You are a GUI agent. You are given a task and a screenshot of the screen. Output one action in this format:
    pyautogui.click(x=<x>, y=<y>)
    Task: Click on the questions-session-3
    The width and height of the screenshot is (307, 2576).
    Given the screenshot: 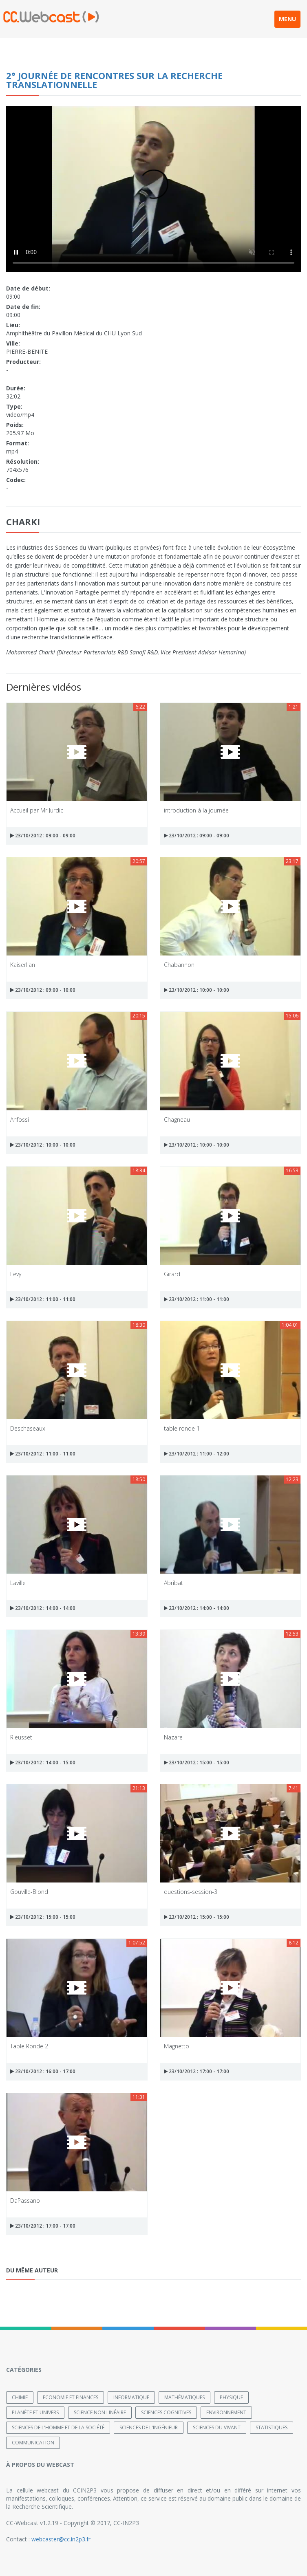 What is the action you would take?
    pyautogui.click(x=190, y=1892)
    